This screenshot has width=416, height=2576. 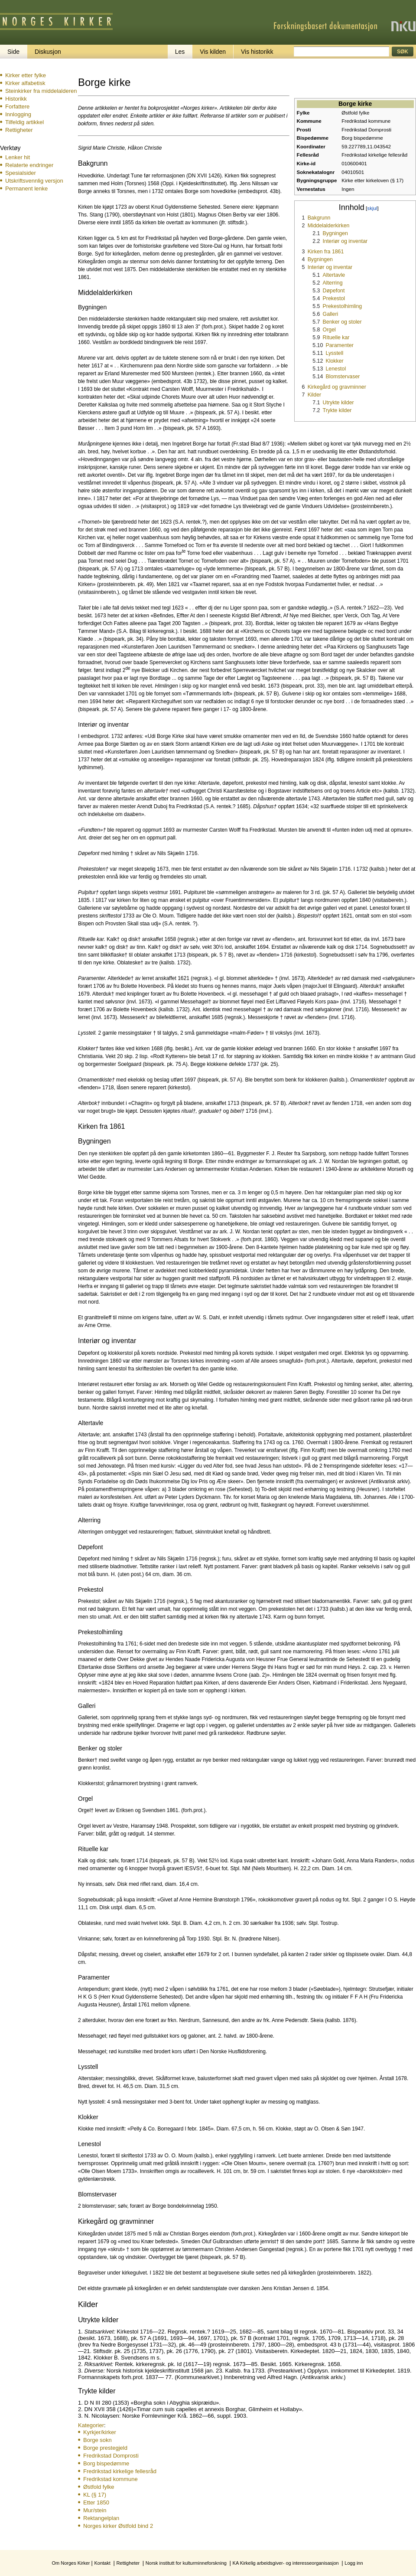 I want to click on Kyrkjer/kirker, so click(x=99, y=2432).